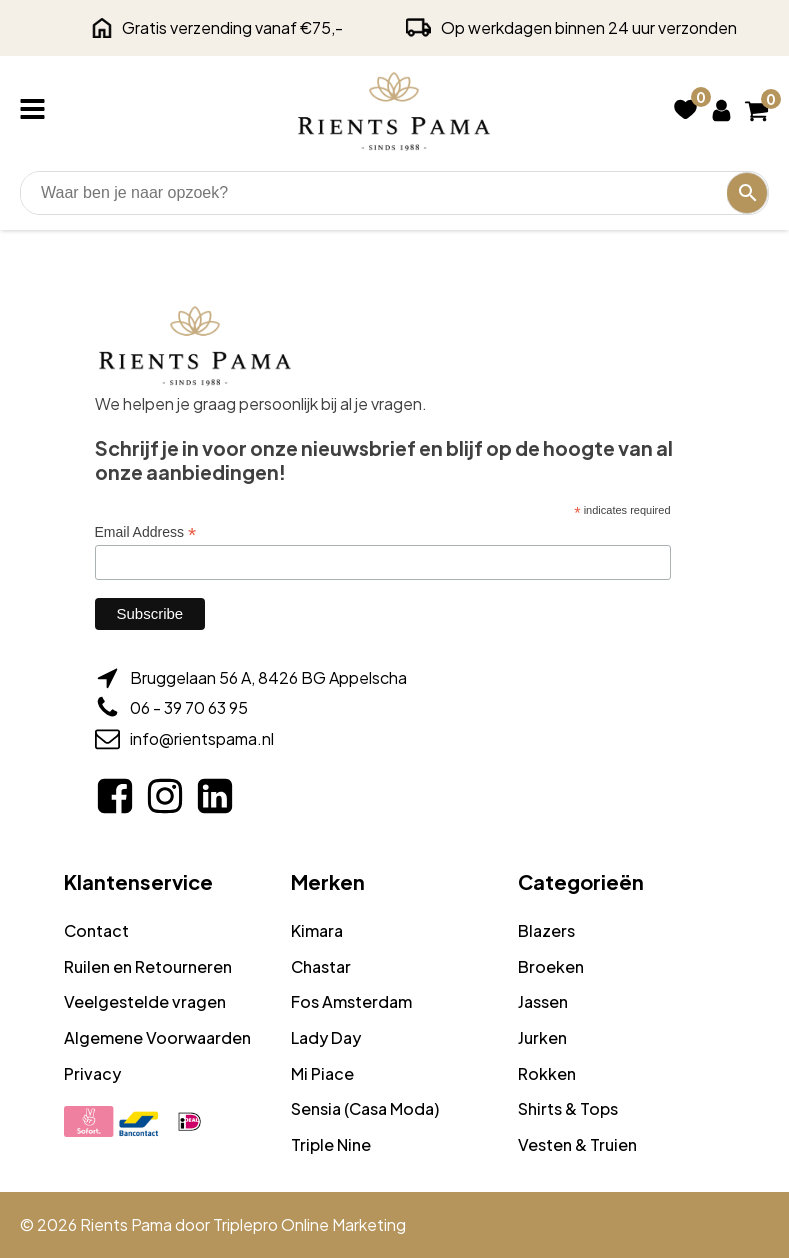  What do you see at coordinates (551, 966) in the screenshot?
I see `Broeken` at bounding box center [551, 966].